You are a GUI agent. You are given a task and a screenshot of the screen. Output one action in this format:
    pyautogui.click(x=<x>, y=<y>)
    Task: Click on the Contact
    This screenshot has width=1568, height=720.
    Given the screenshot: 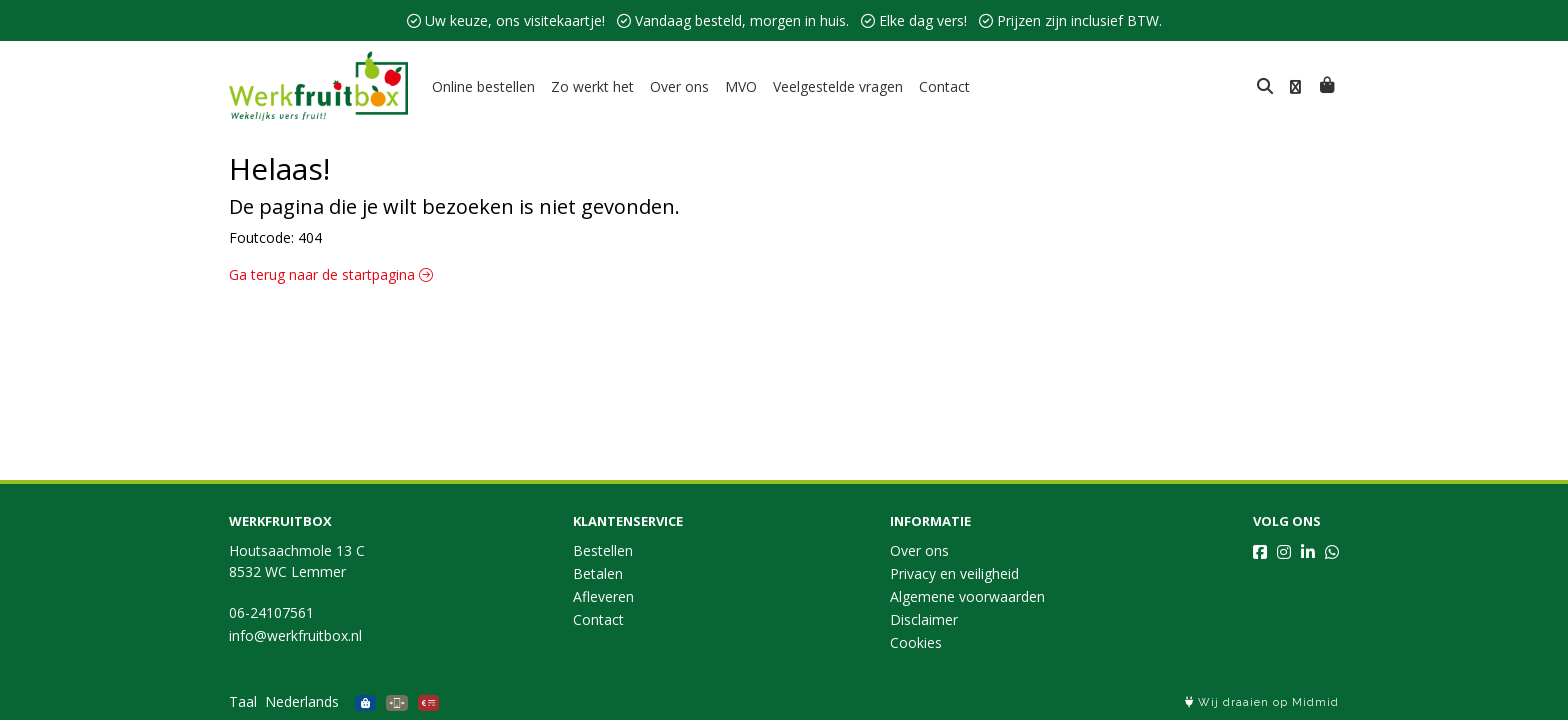 What is the action you would take?
    pyautogui.click(x=944, y=86)
    